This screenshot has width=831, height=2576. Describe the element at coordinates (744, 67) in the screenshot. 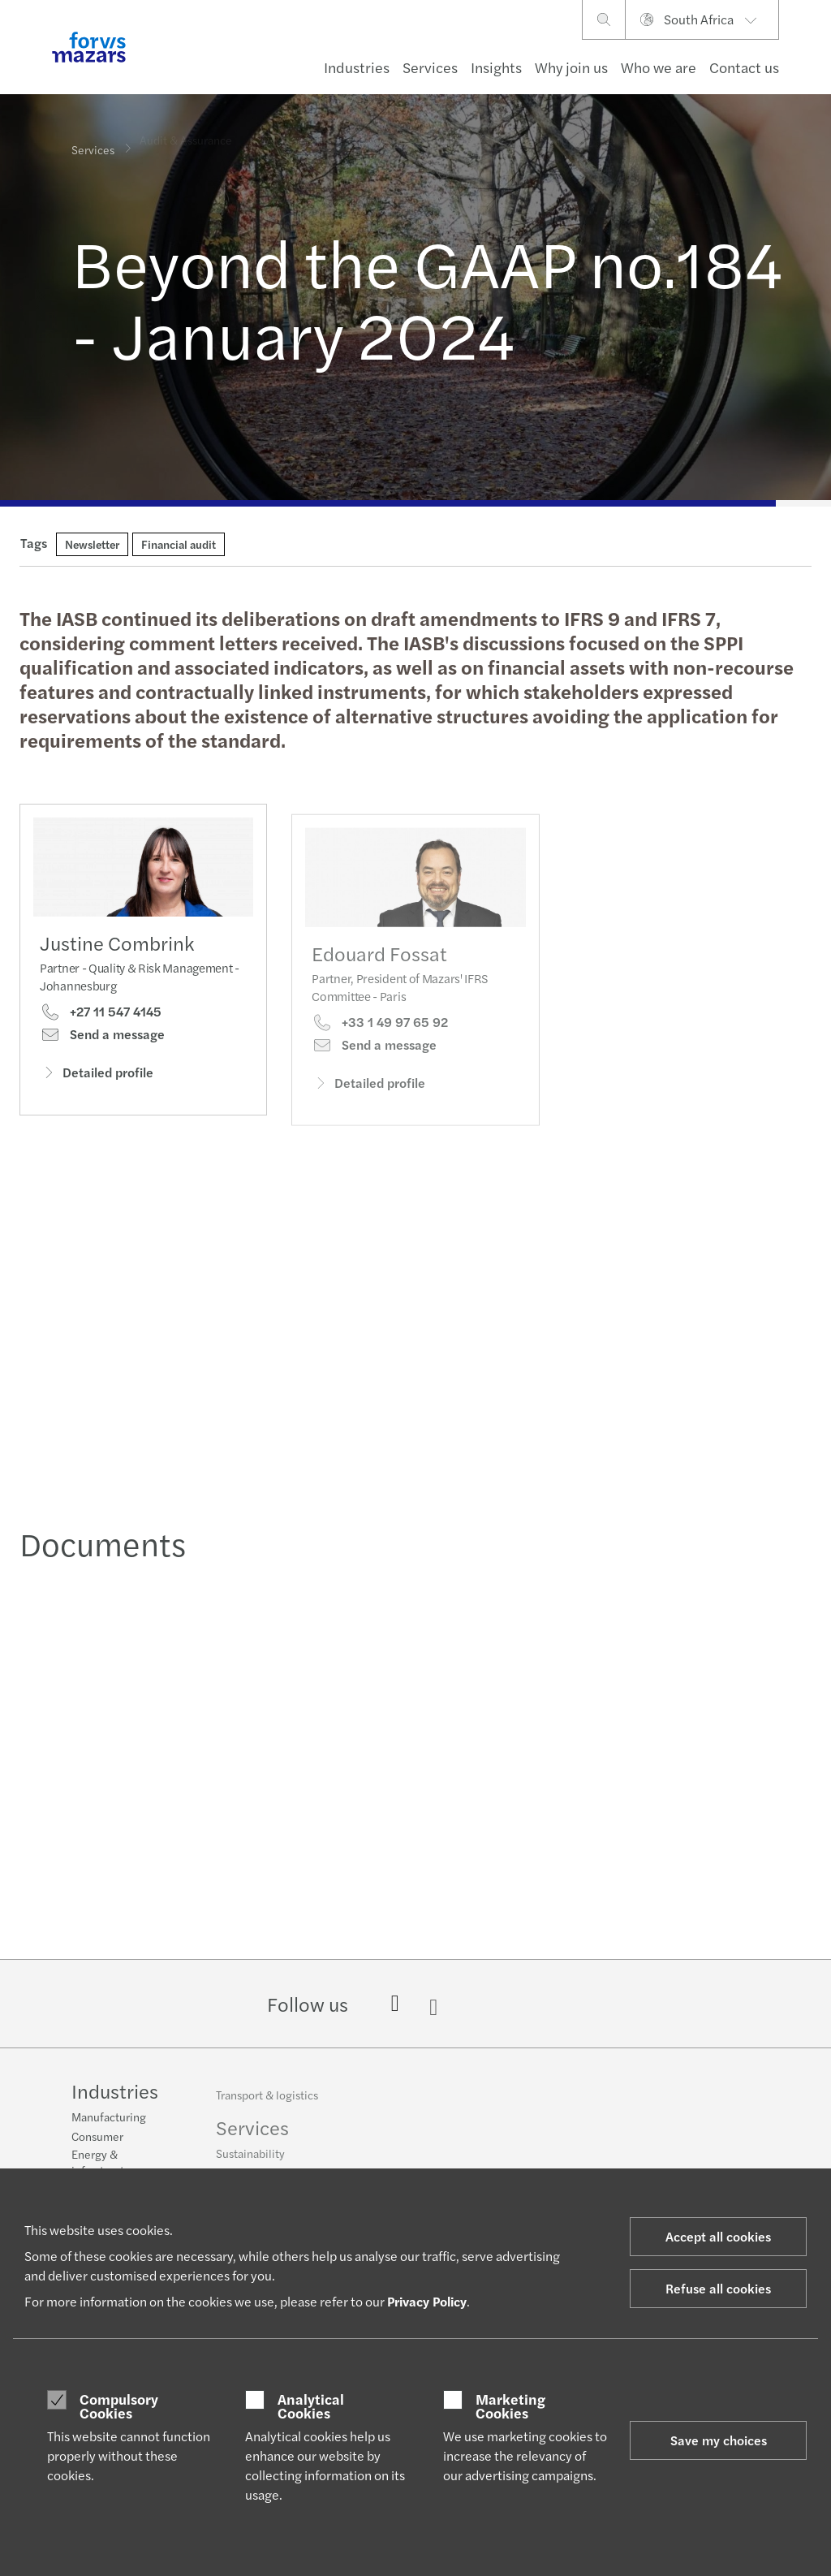

I see `Contact us` at that location.